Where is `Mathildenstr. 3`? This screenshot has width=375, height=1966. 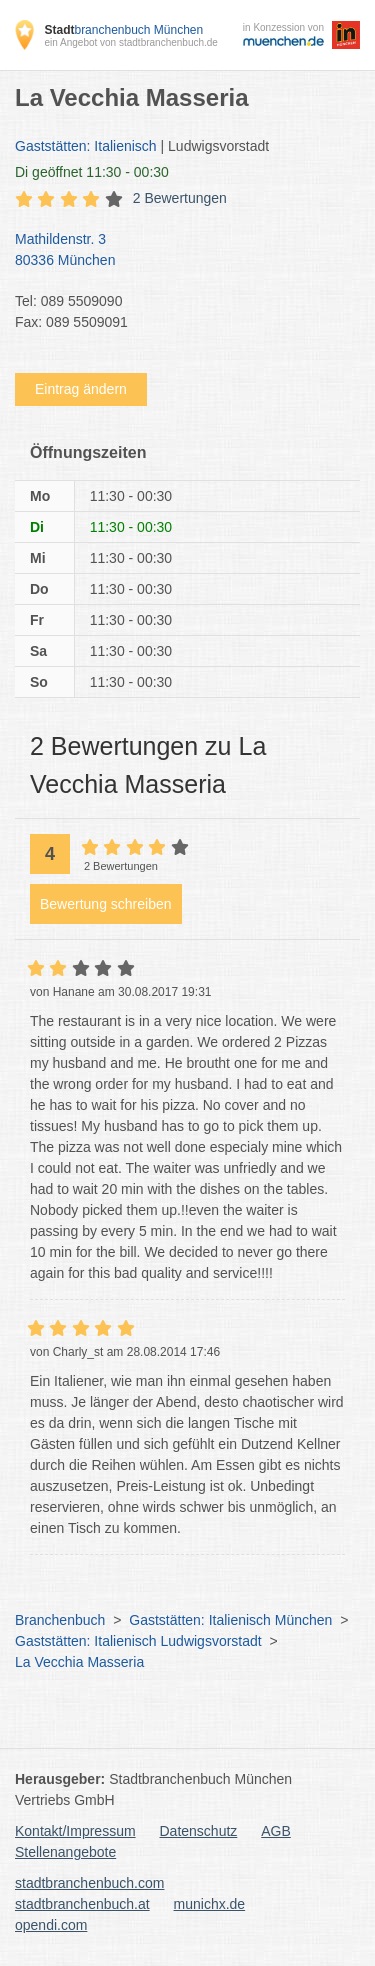 Mathildenstr. 3 is located at coordinates (177, 251).